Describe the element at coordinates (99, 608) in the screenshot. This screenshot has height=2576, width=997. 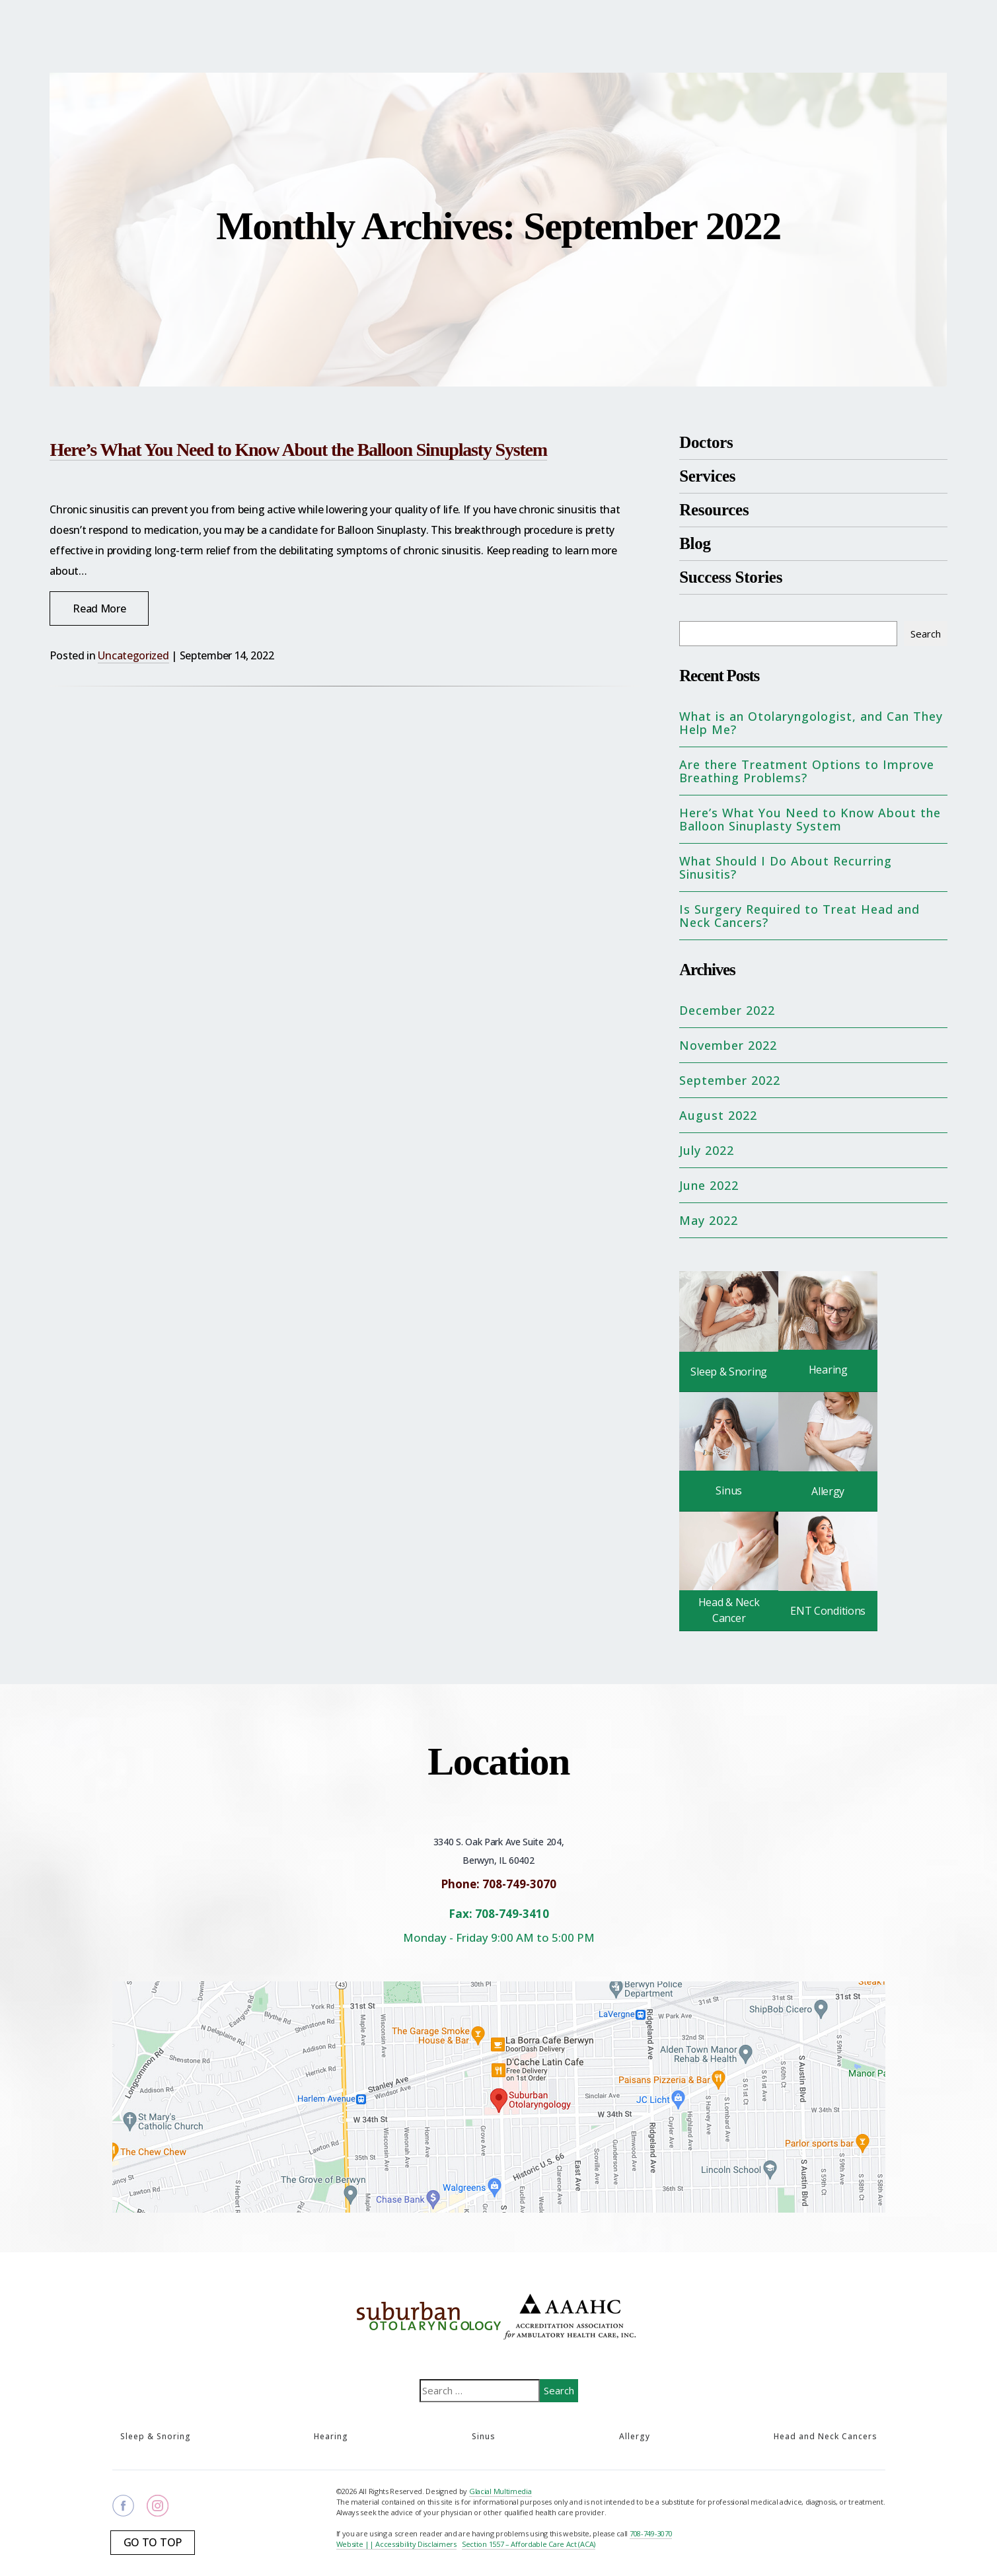
I see `Read More` at that location.